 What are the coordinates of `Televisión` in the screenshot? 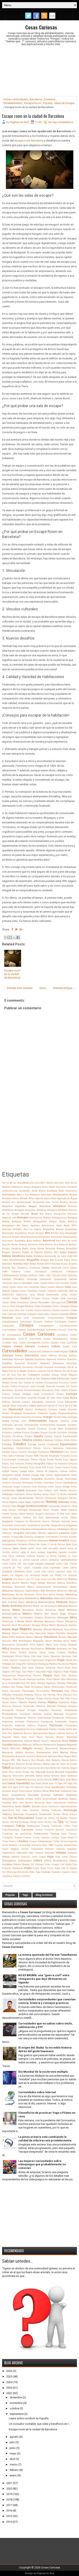 It's located at (18, 1814).